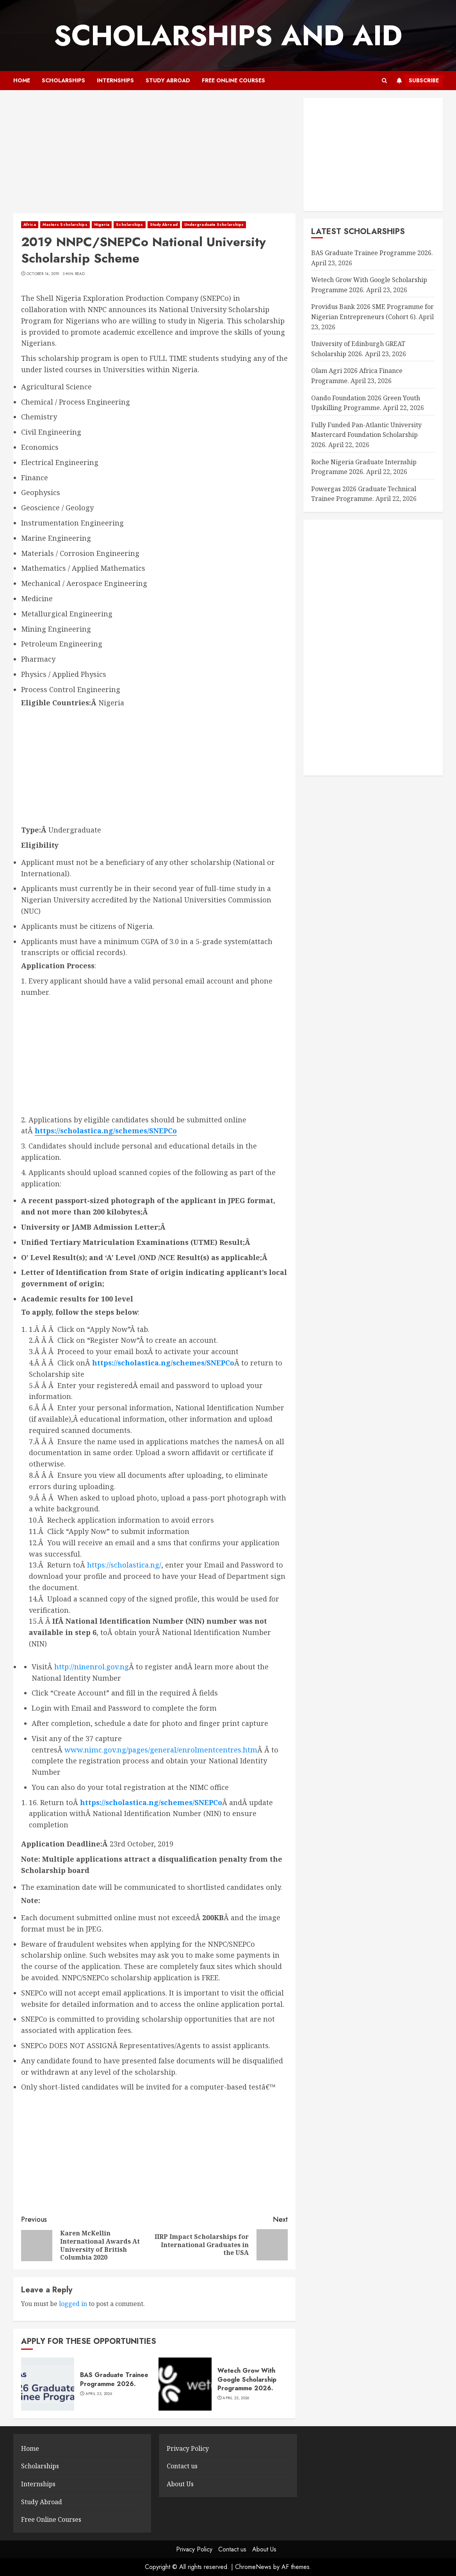 The image size is (456, 2576). I want to click on Undergraduate Scholarships, so click(214, 224).